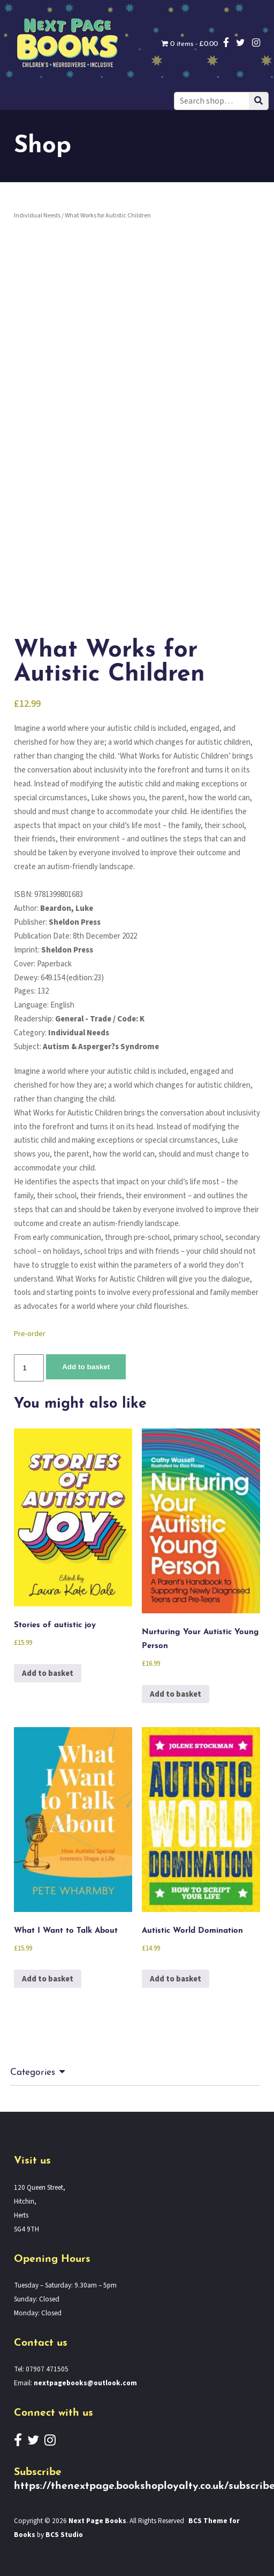  What do you see at coordinates (97, 2521) in the screenshot?
I see `Next Page Books` at bounding box center [97, 2521].